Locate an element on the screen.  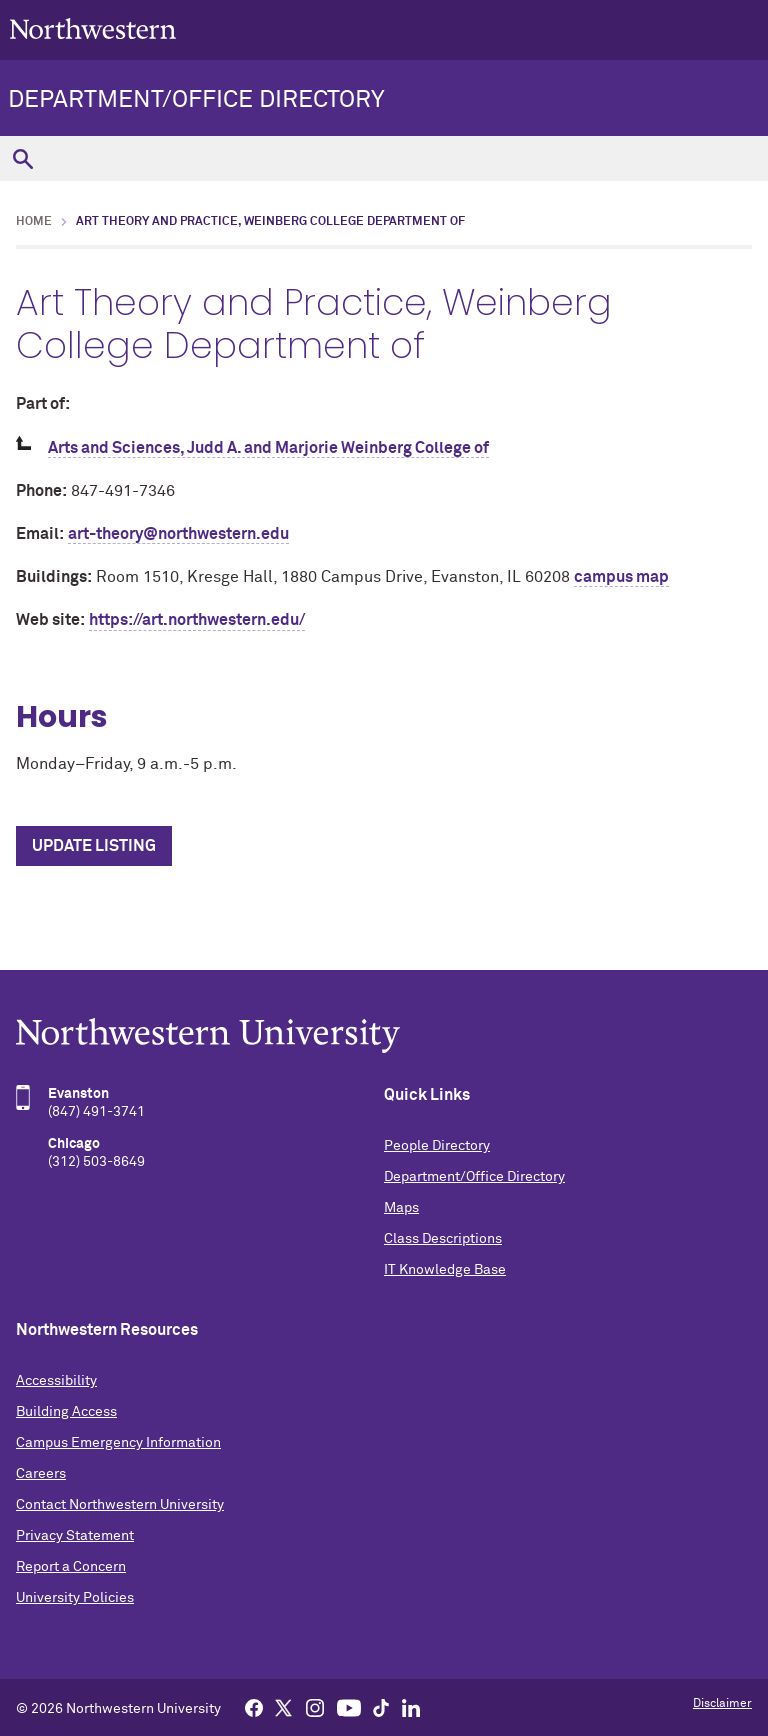
Maps is located at coordinates (401, 1208).